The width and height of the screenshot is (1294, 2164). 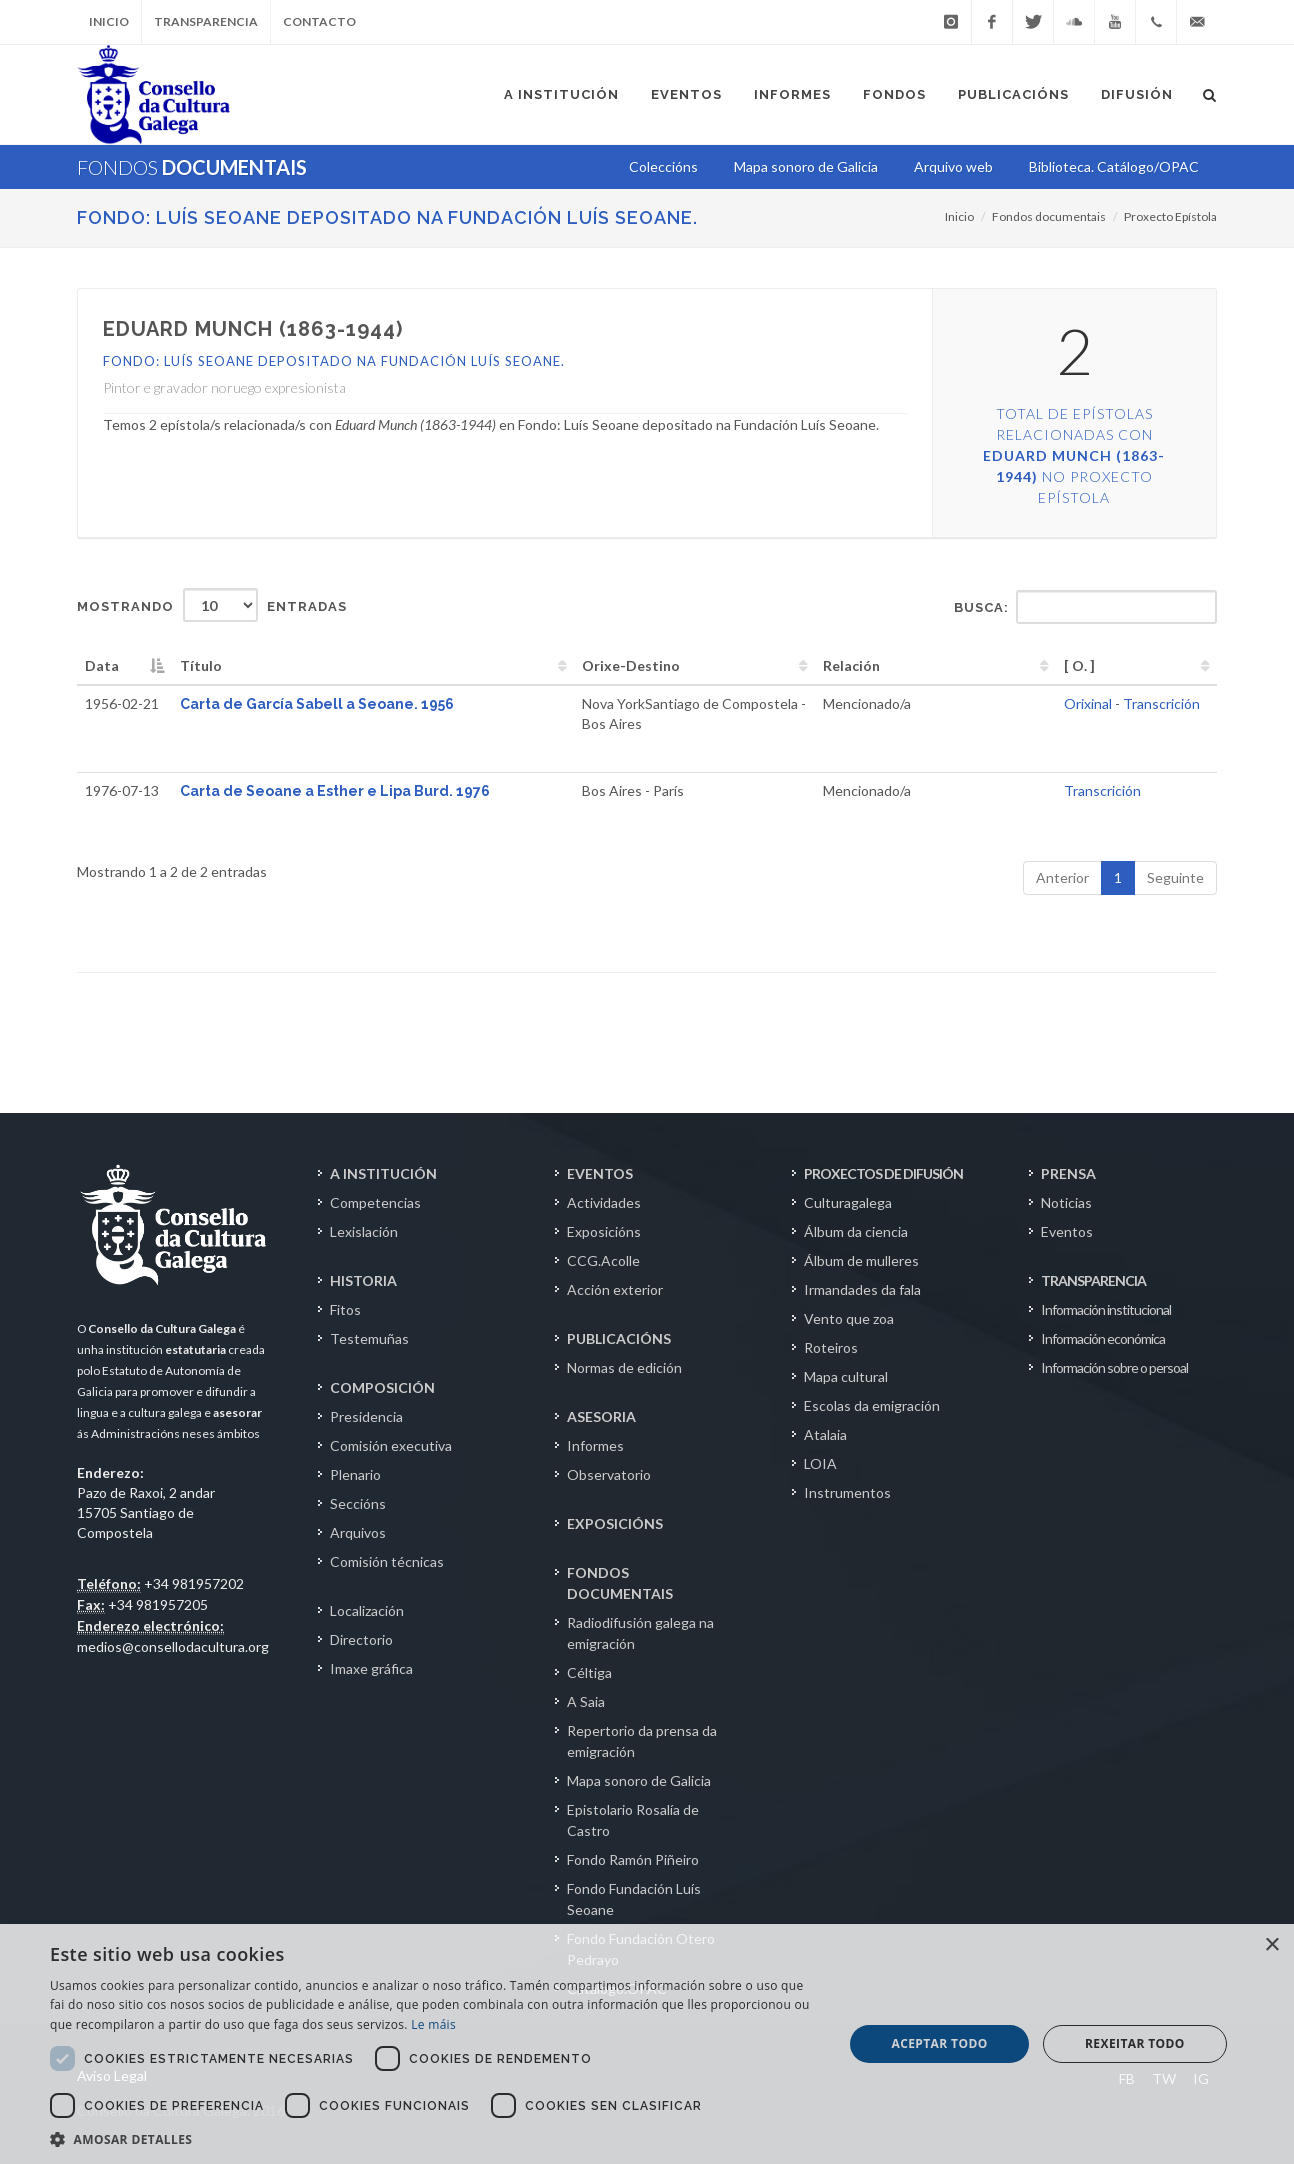 What do you see at coordinates (639, 1780) in the screenshot?
I see `Mapa sonoro de Galicia` at bounding box center [639, 1780].